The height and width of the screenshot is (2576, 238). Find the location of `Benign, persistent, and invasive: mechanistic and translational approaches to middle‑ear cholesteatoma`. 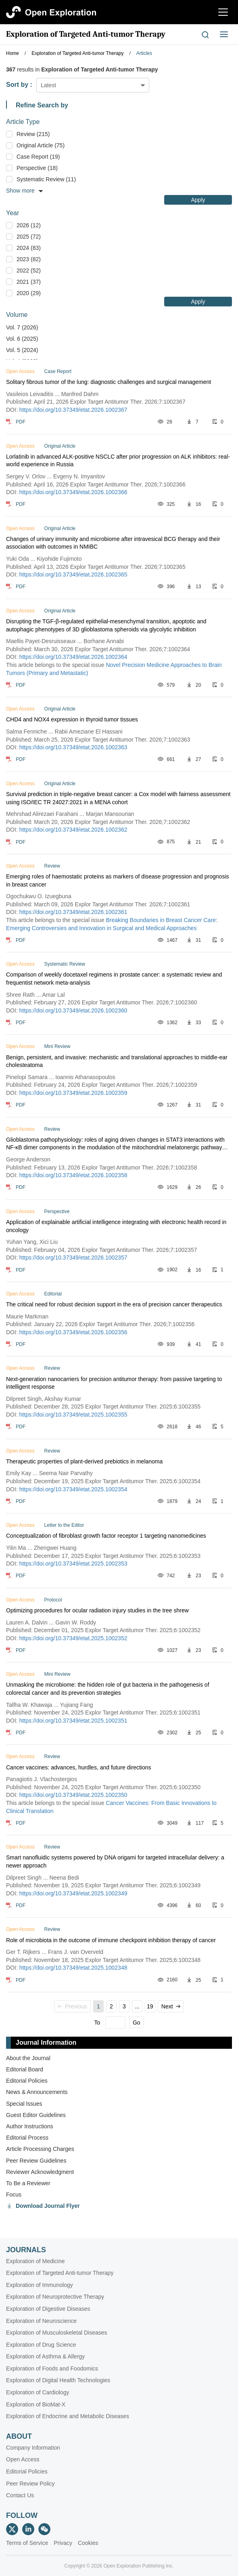

Benign, persistent, and invasive: mechanistic and translational approaches to middle‑ear cholesteatoma is located at coordinates (117, 1061).